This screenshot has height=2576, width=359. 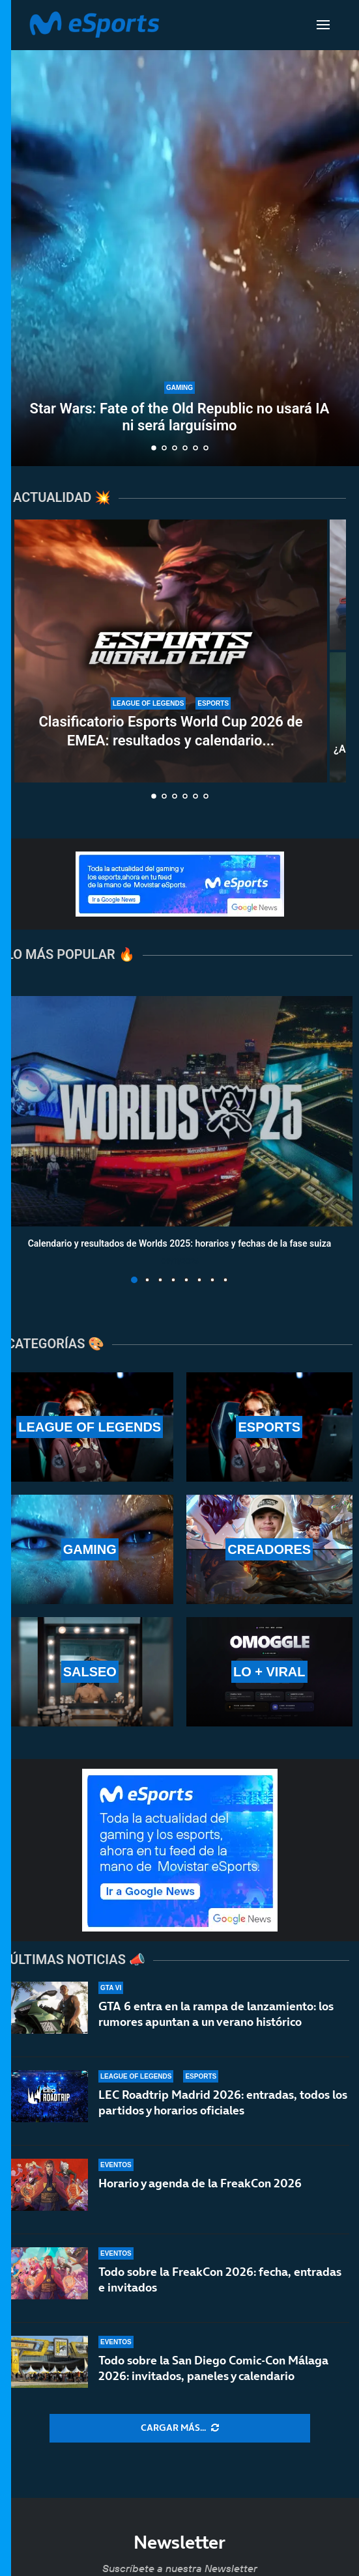 What do you see at coordinates (200, 2183) in the screenshot?
I see `Horario y agenda de la FreakCon 2026` at bounding box center [200, 2183].